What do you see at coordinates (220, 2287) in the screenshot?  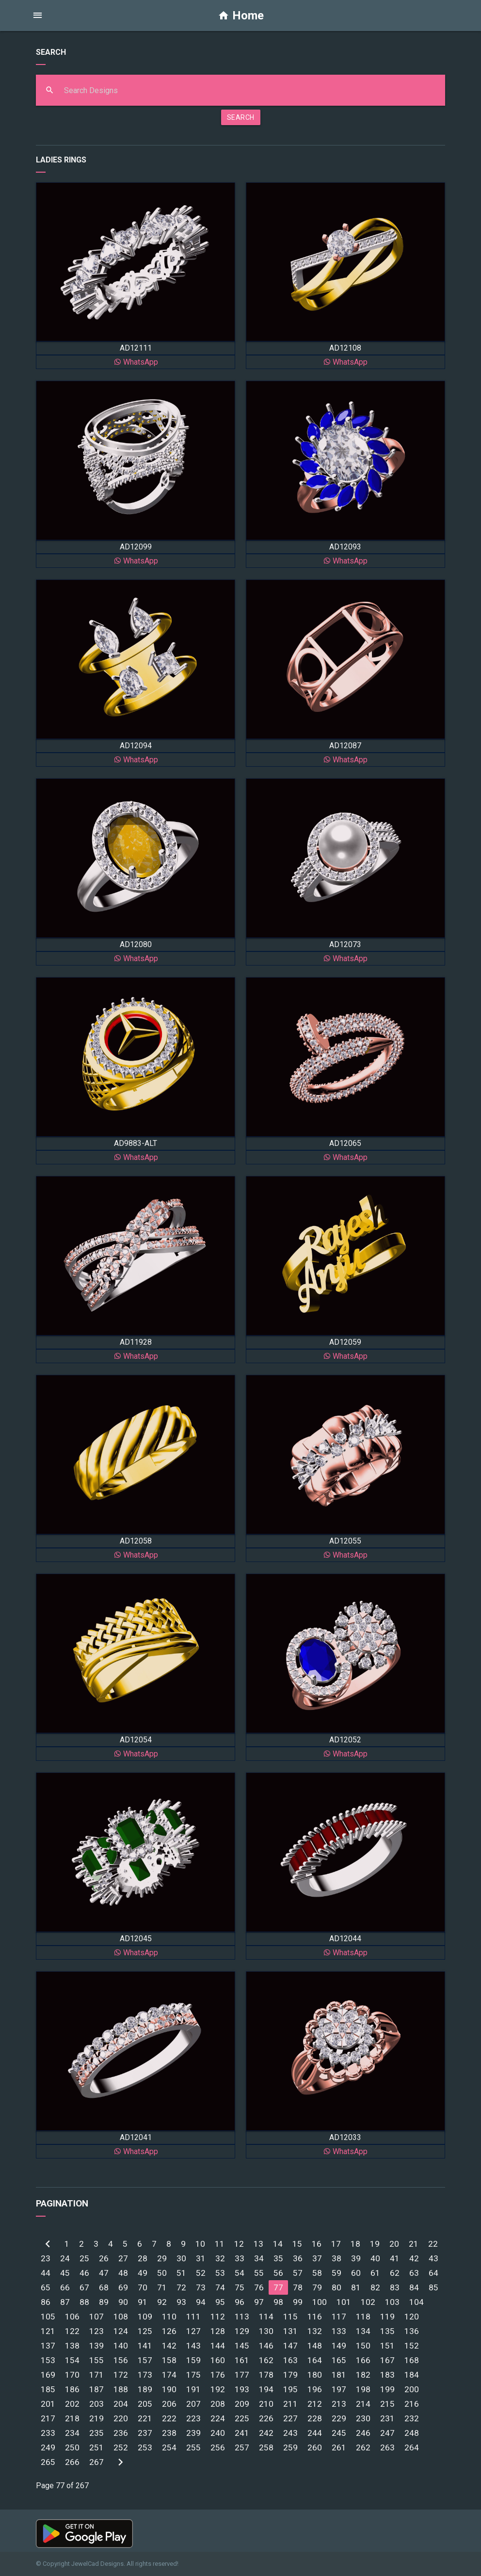 I see `74` at bounding box center [220, 2287].